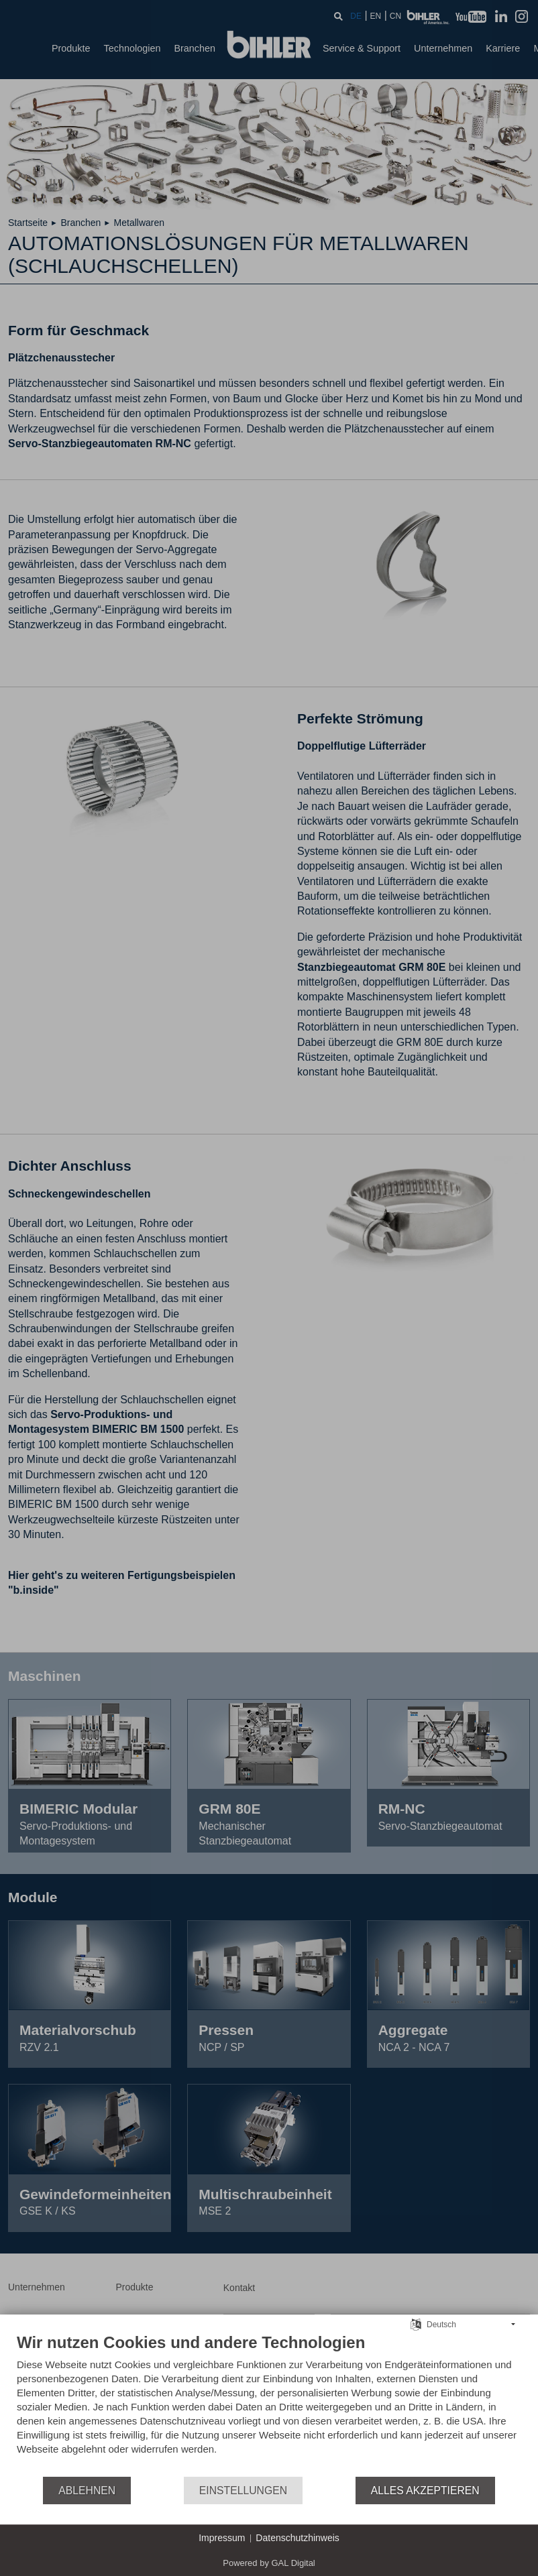  I want to click on Datenschutzhinweis, so click(297, 2537).